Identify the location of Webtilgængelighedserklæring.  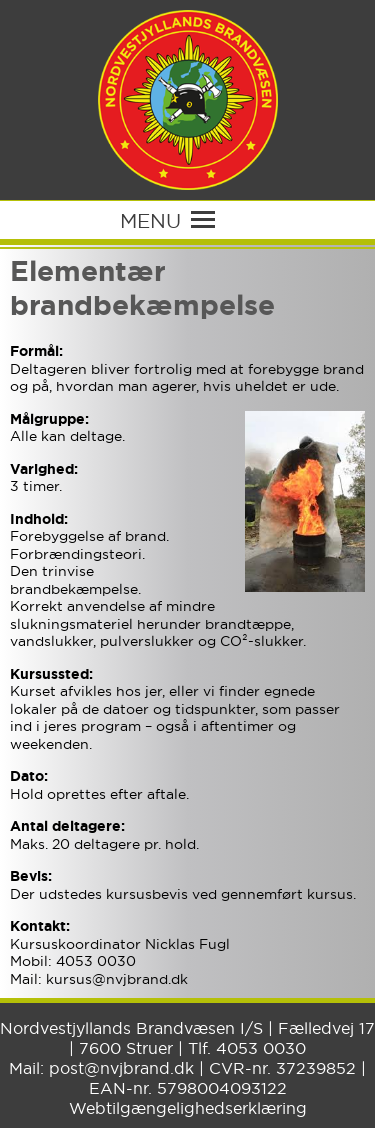
(188, 1108).